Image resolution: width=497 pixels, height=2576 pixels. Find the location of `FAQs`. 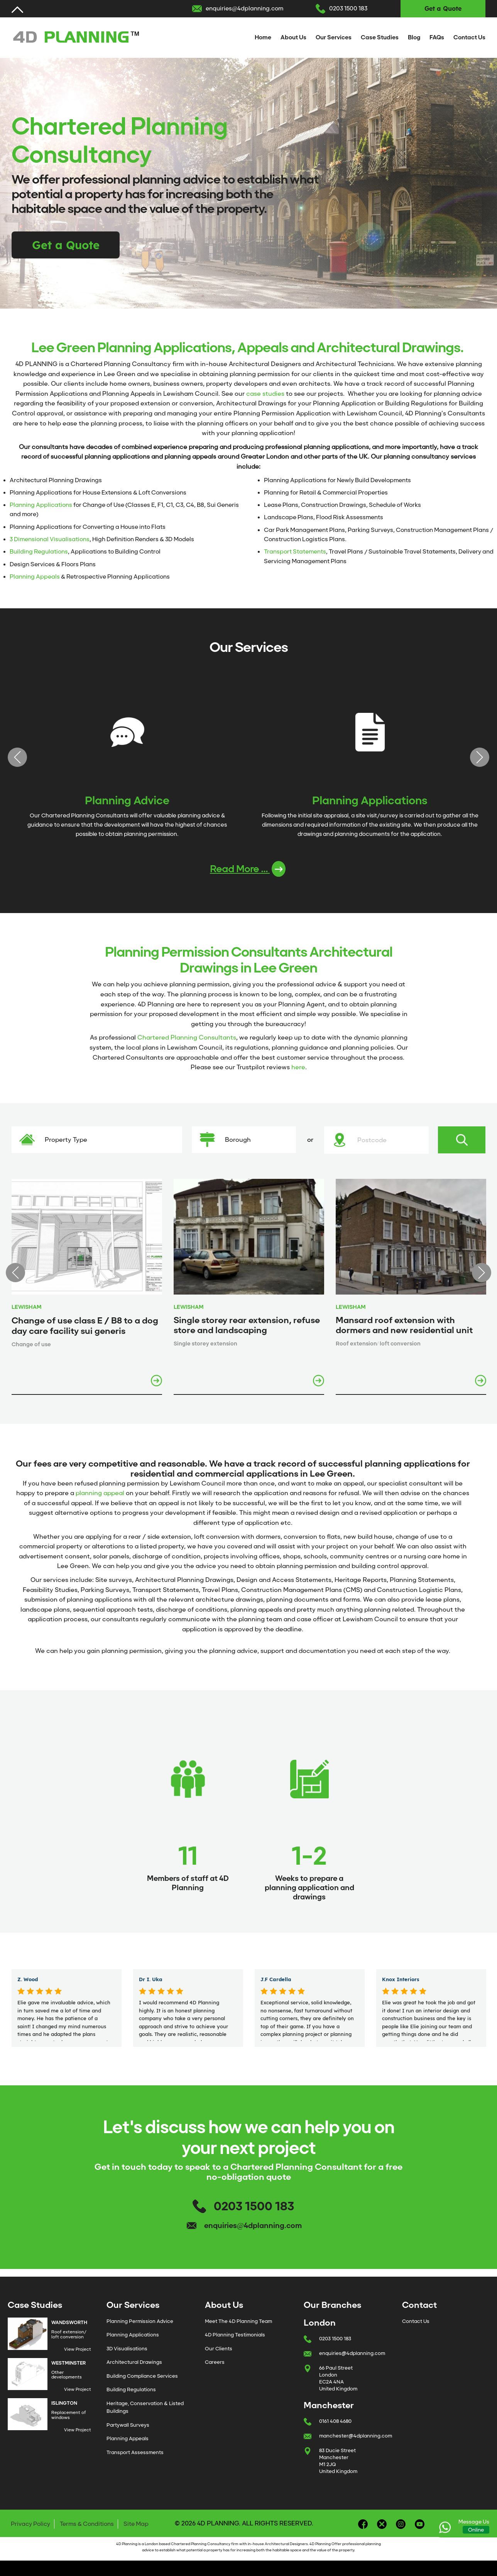

FAQs is located at coordinates (436, 37).